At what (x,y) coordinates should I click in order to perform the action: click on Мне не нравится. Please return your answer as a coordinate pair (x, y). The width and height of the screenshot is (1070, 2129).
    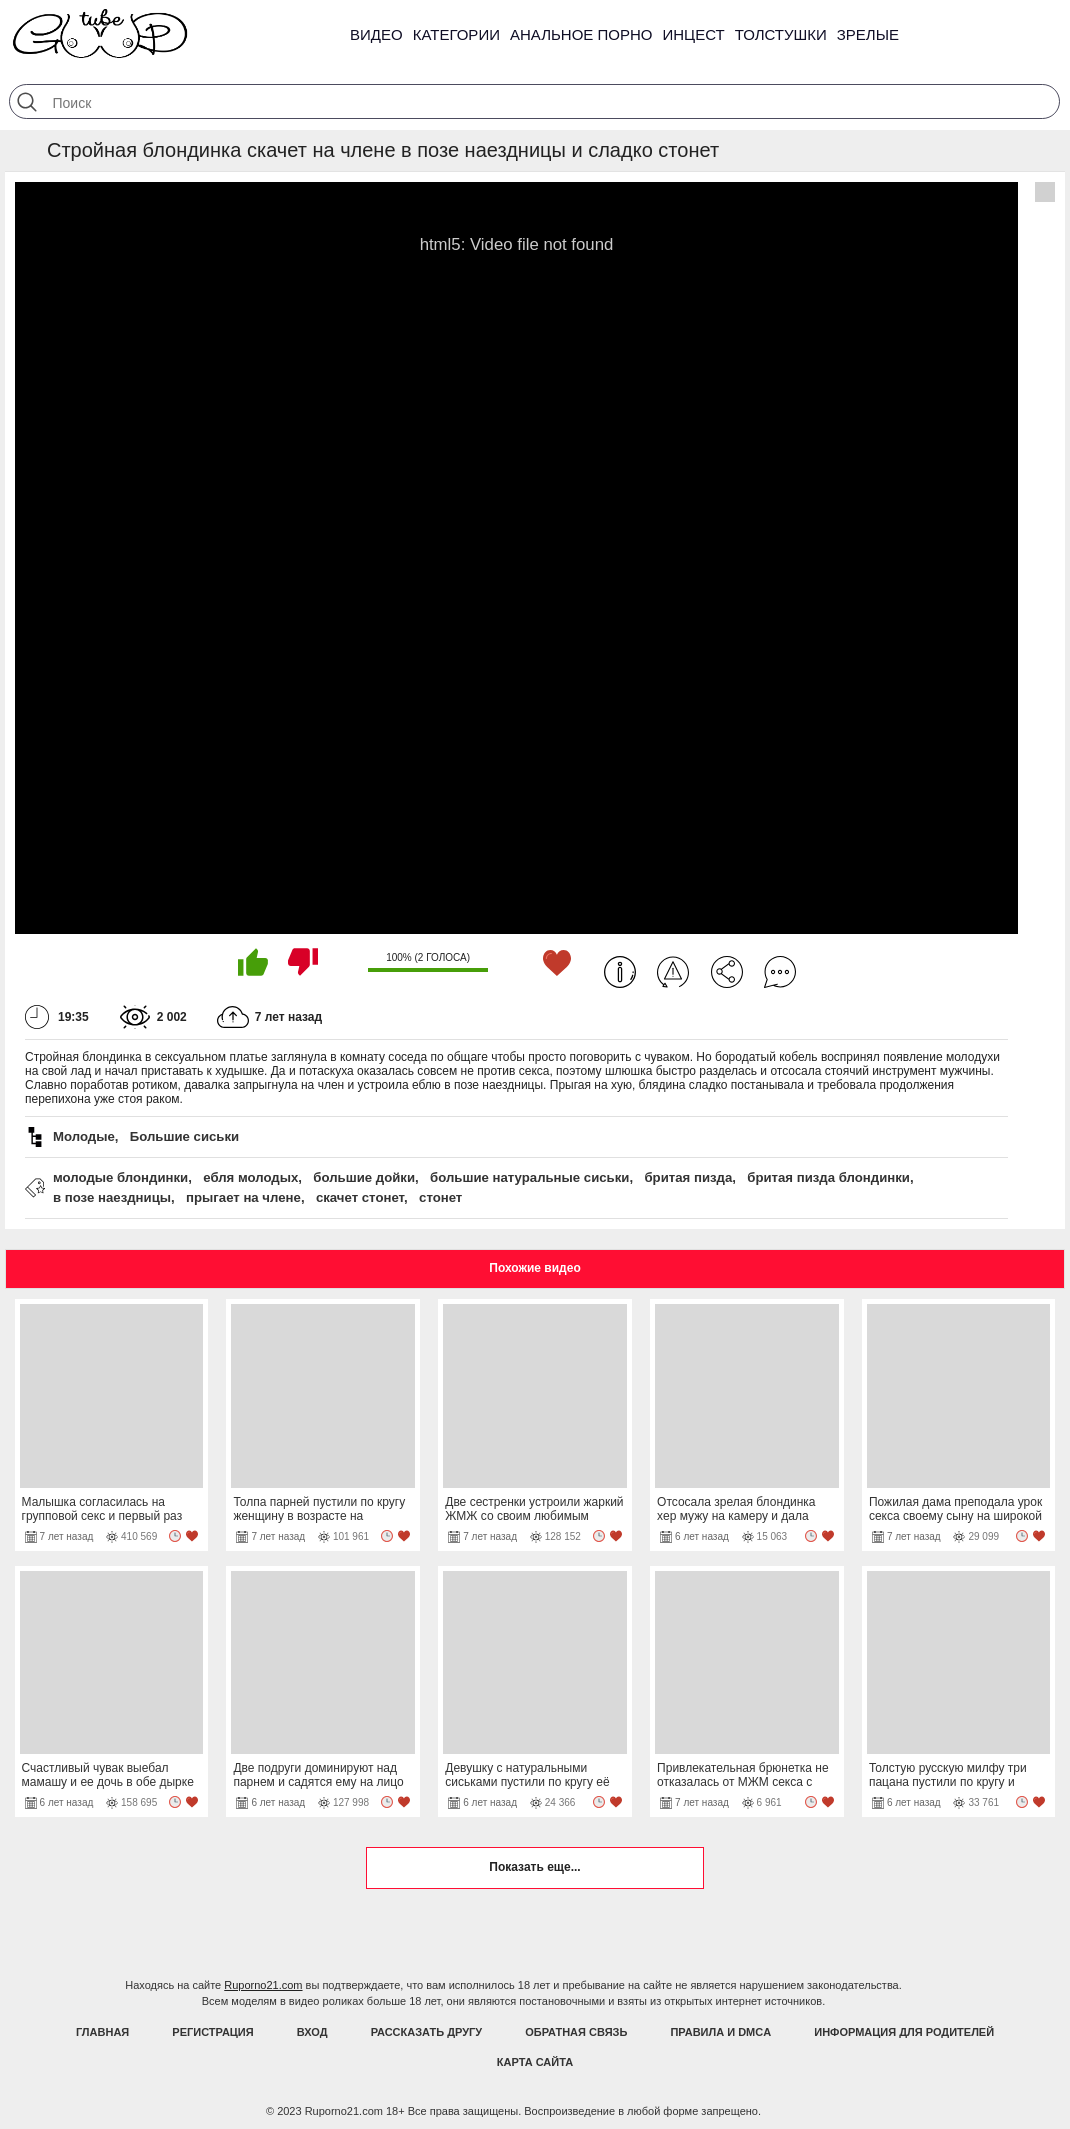
    Looking at the image, I should click on (303, 962).